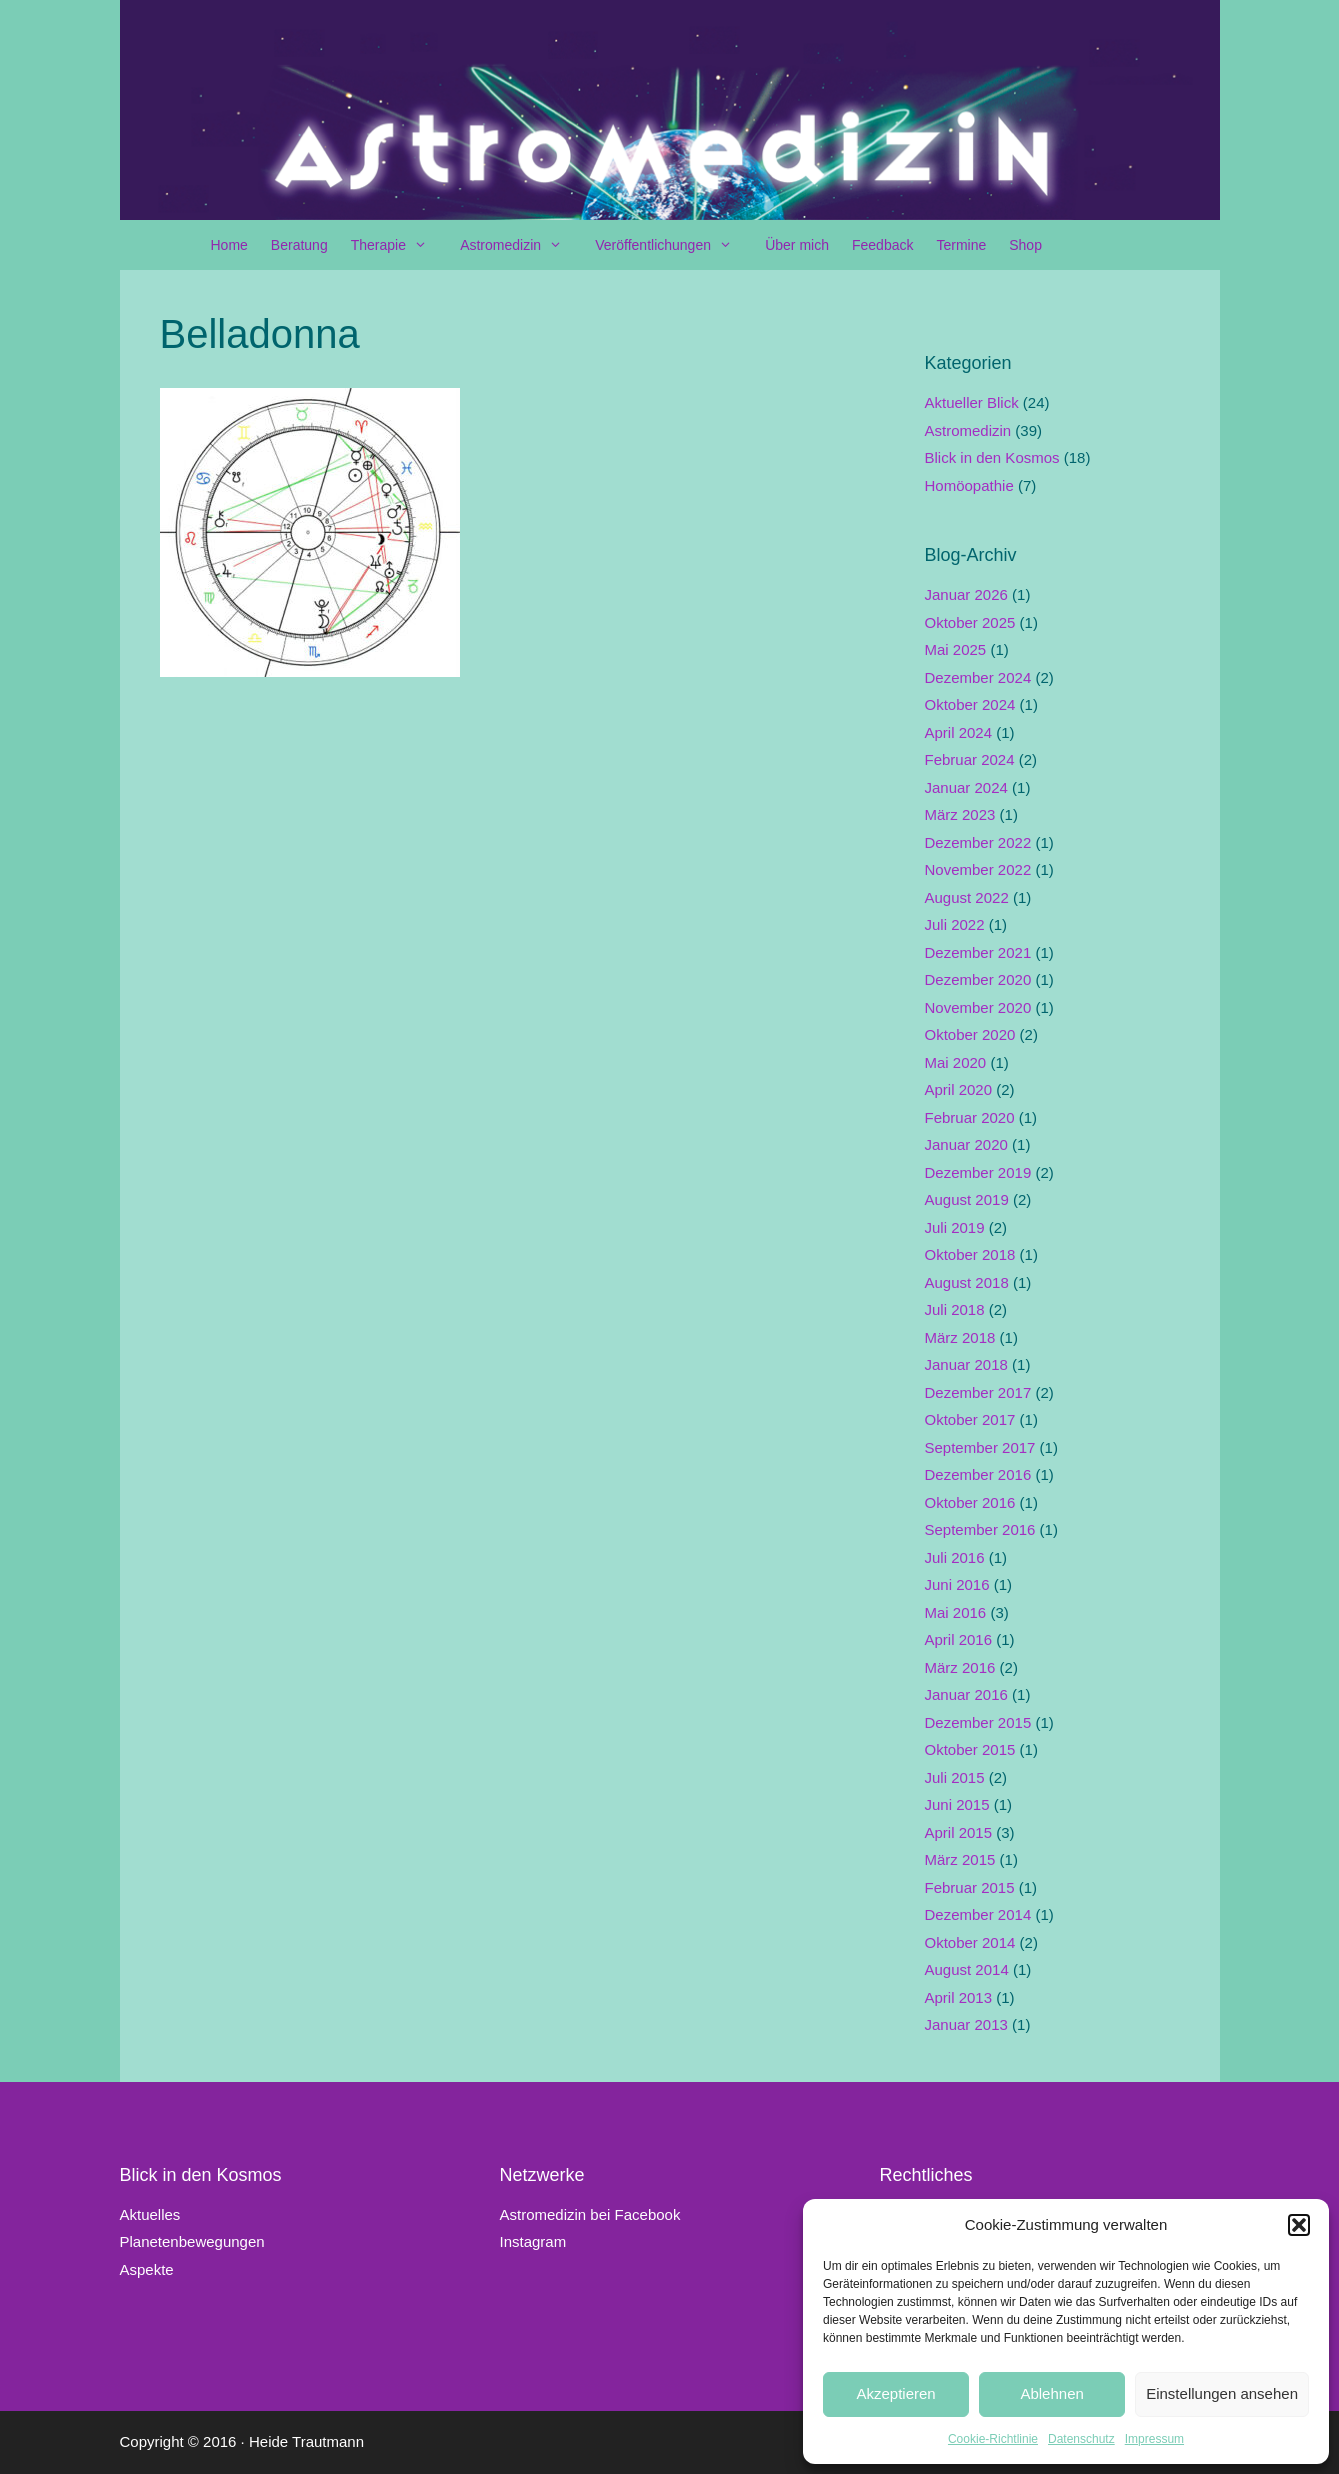  What do you see at coordinates (978, 1172) in the screenshot?
I see `Dezember 2019` at bounding box center [978, 1172].